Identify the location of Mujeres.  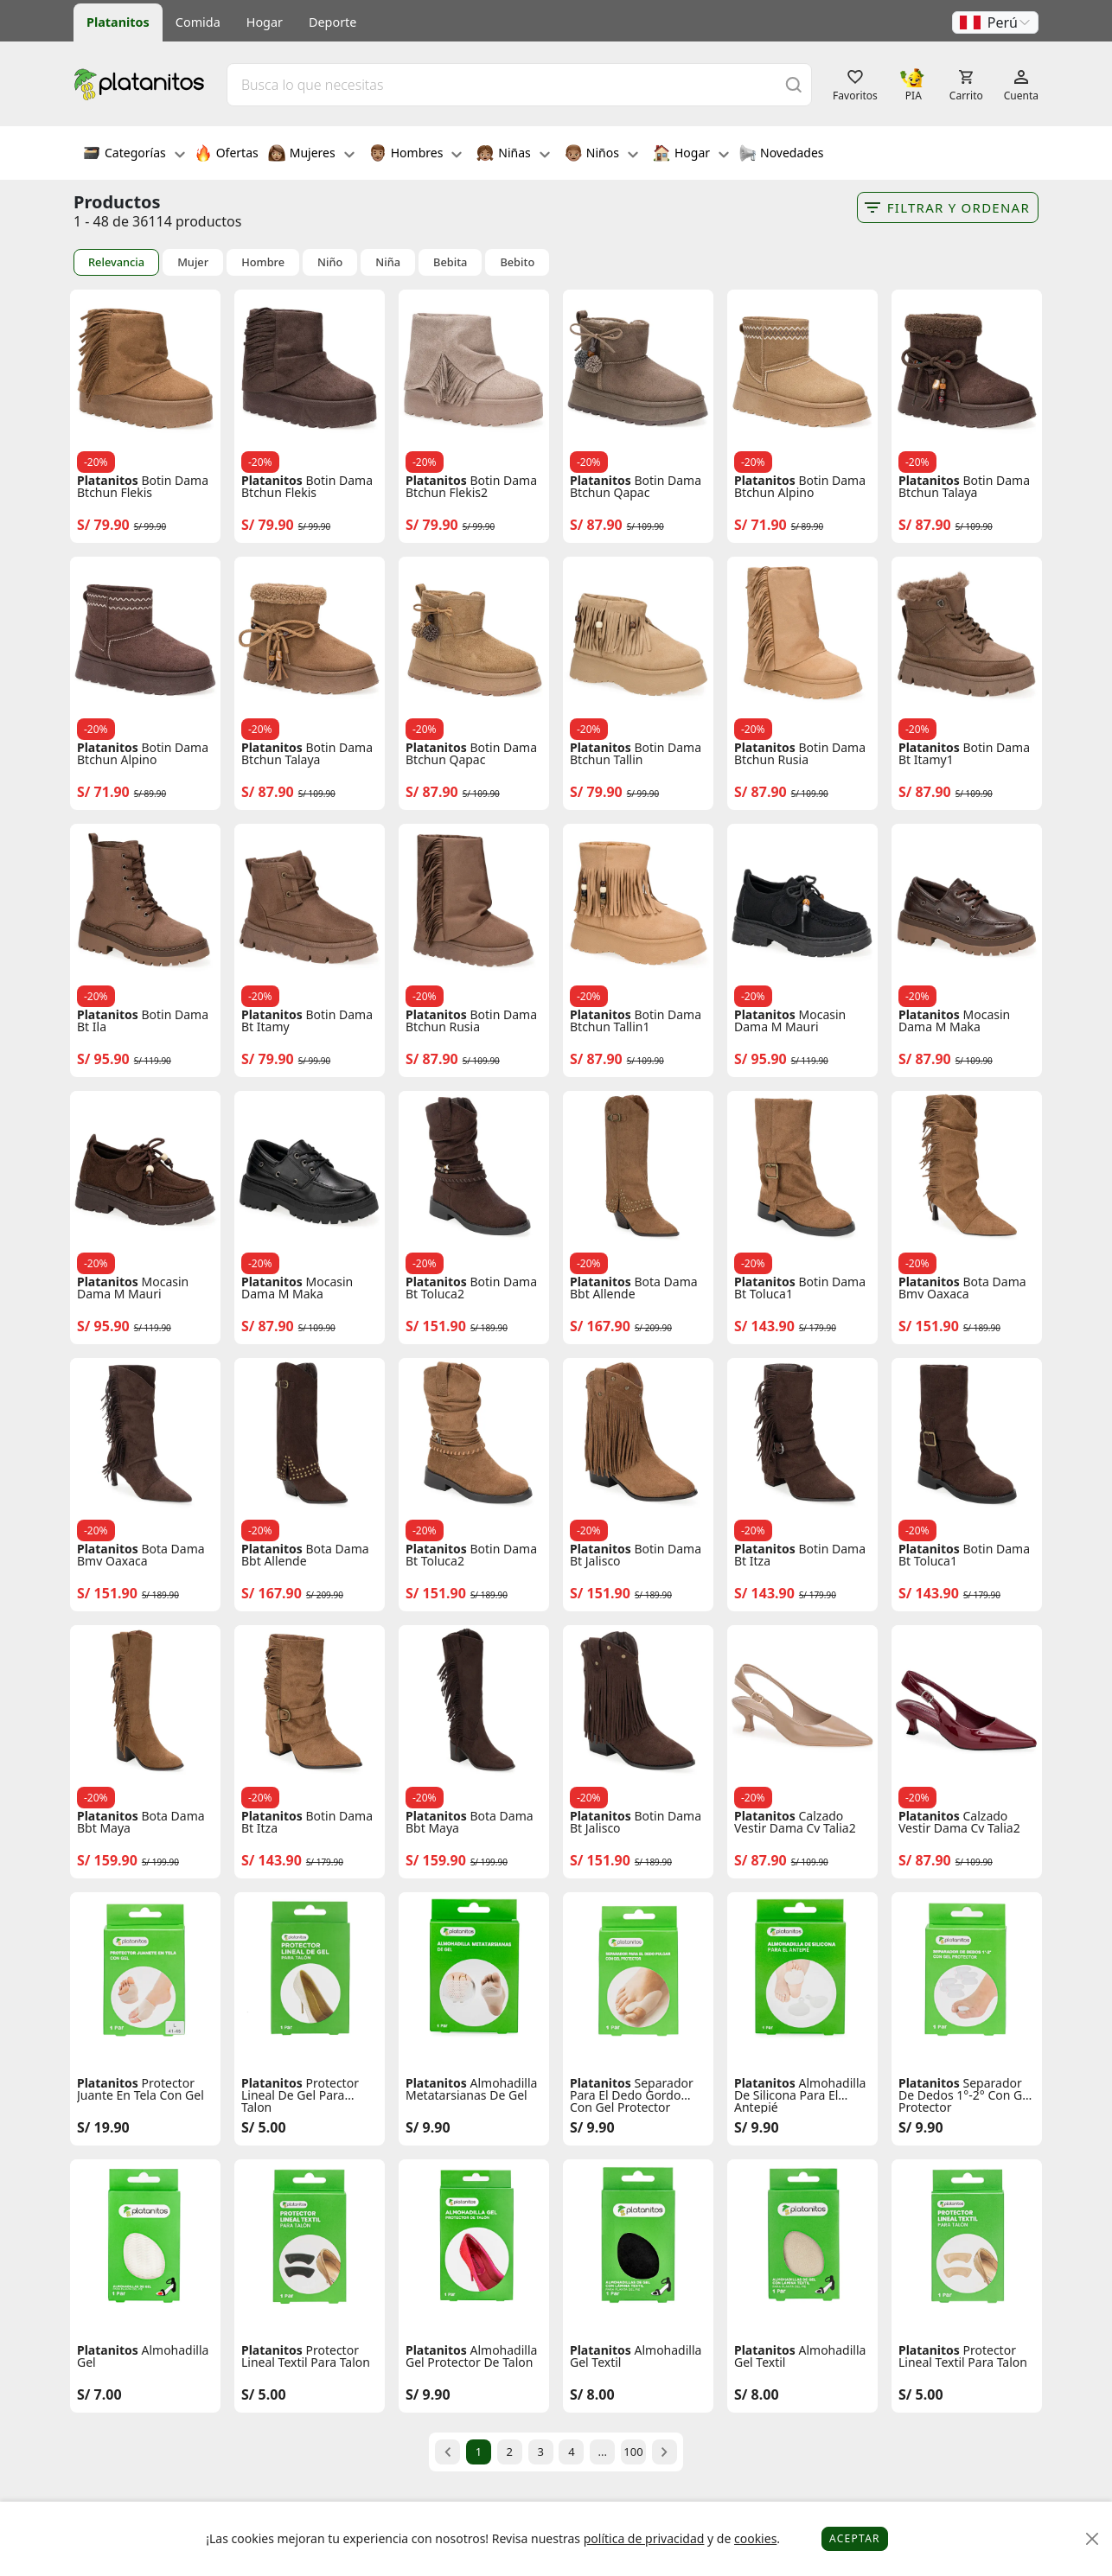
(311, 154).